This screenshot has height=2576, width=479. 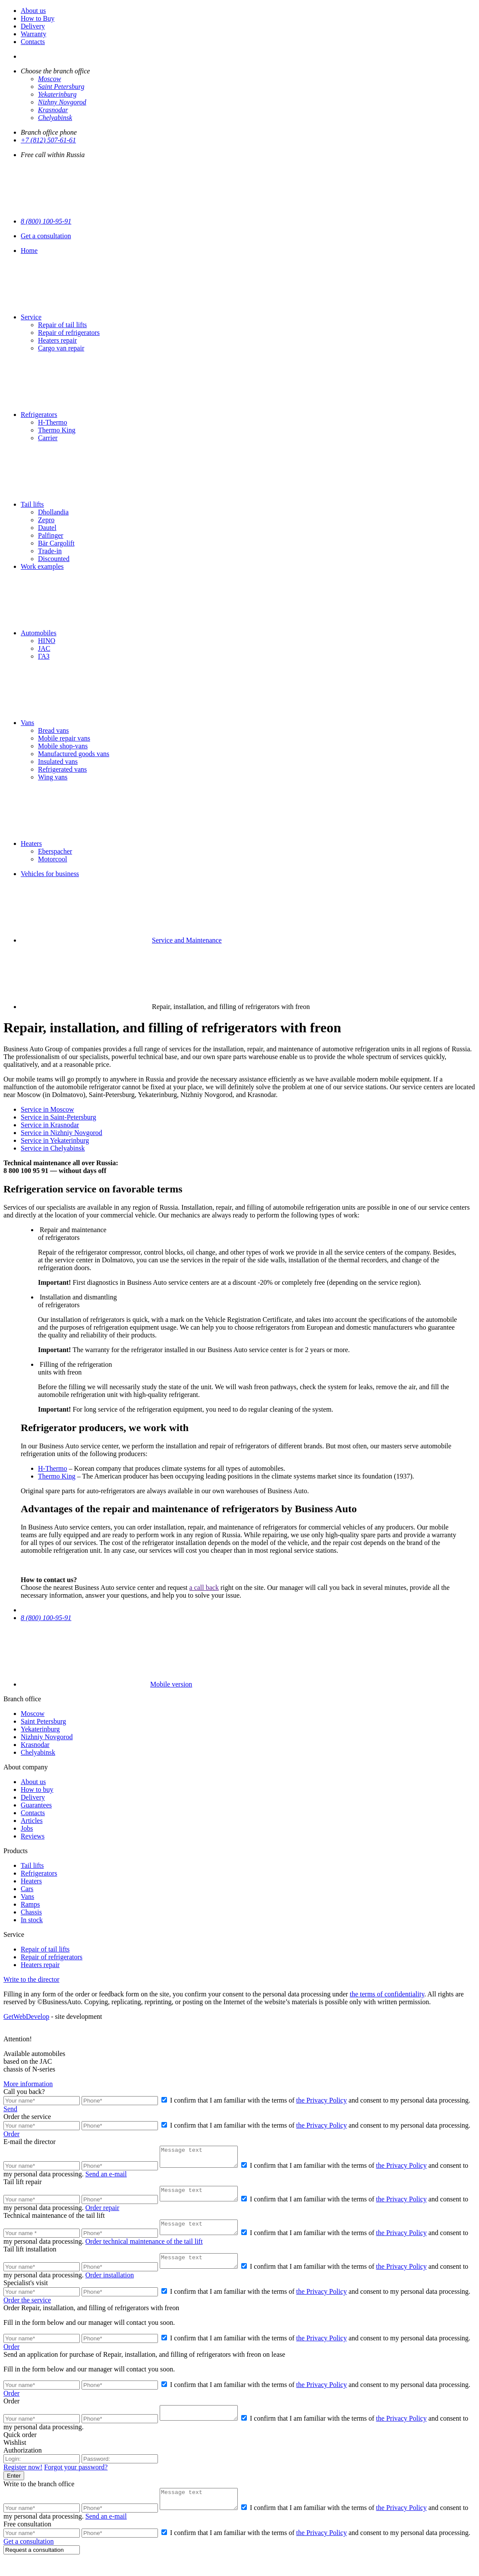 I want to click on Moscow, so click(x=49, y=78).